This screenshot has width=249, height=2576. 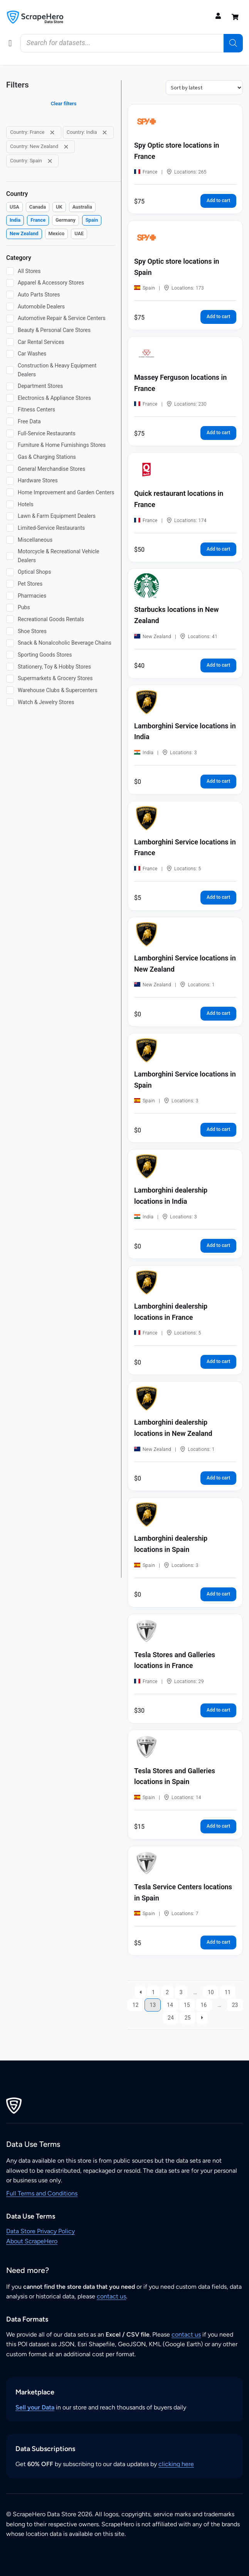 I want to click on [Free Data], so click(x=10, y=421).